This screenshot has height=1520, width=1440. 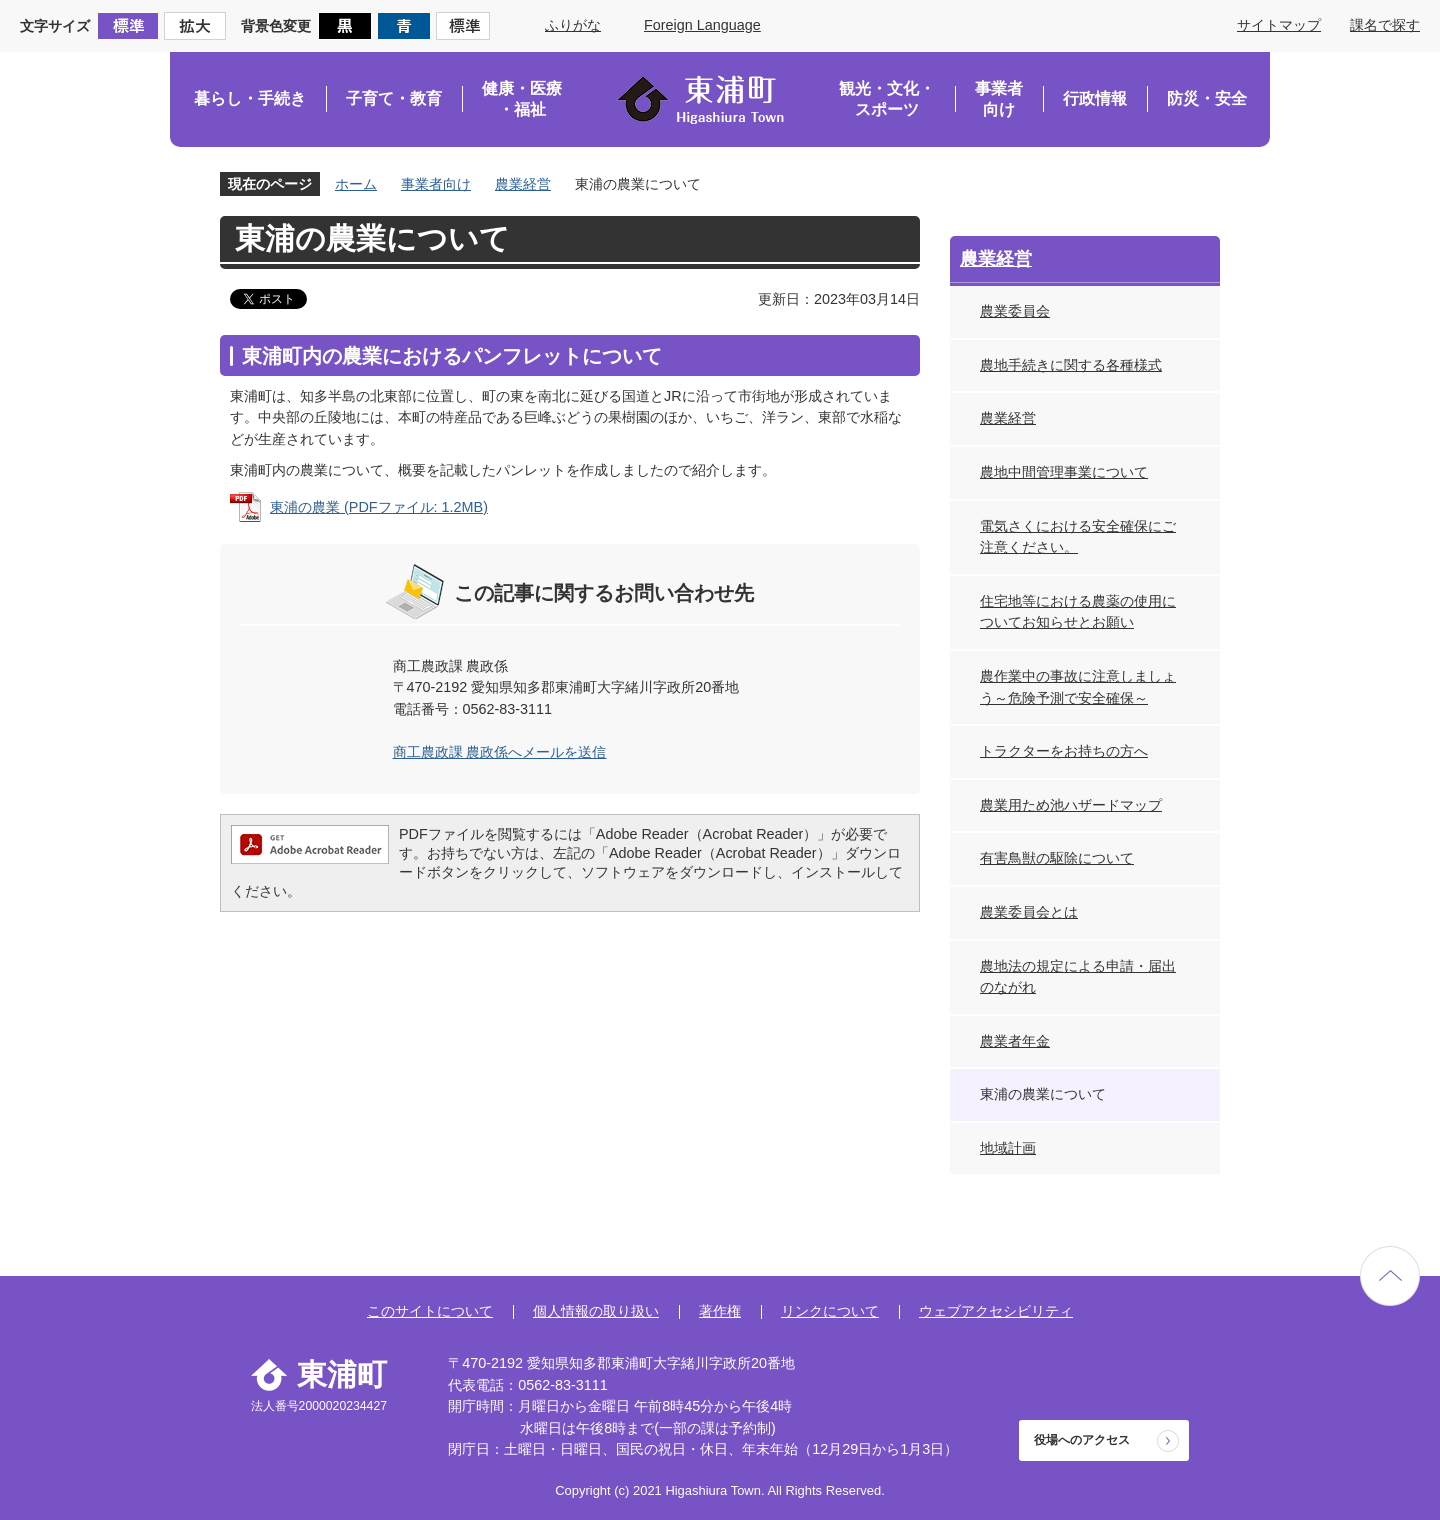 What do you see at coordinates (1029, 912) in the screenshot?
I see `農業委員会とは` at bounding box center [1029, 912].